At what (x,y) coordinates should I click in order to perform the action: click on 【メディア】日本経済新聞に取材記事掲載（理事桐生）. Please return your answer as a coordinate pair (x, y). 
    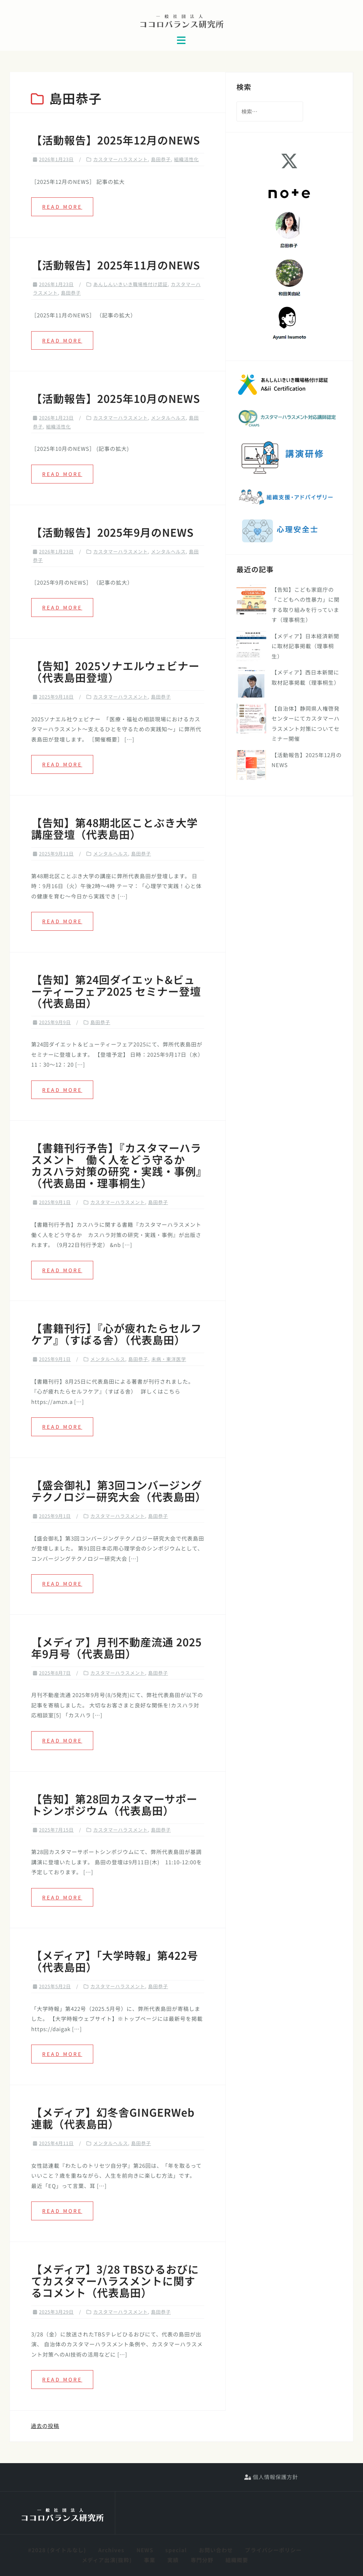
    Looking at the image, I should click on (305, 646).